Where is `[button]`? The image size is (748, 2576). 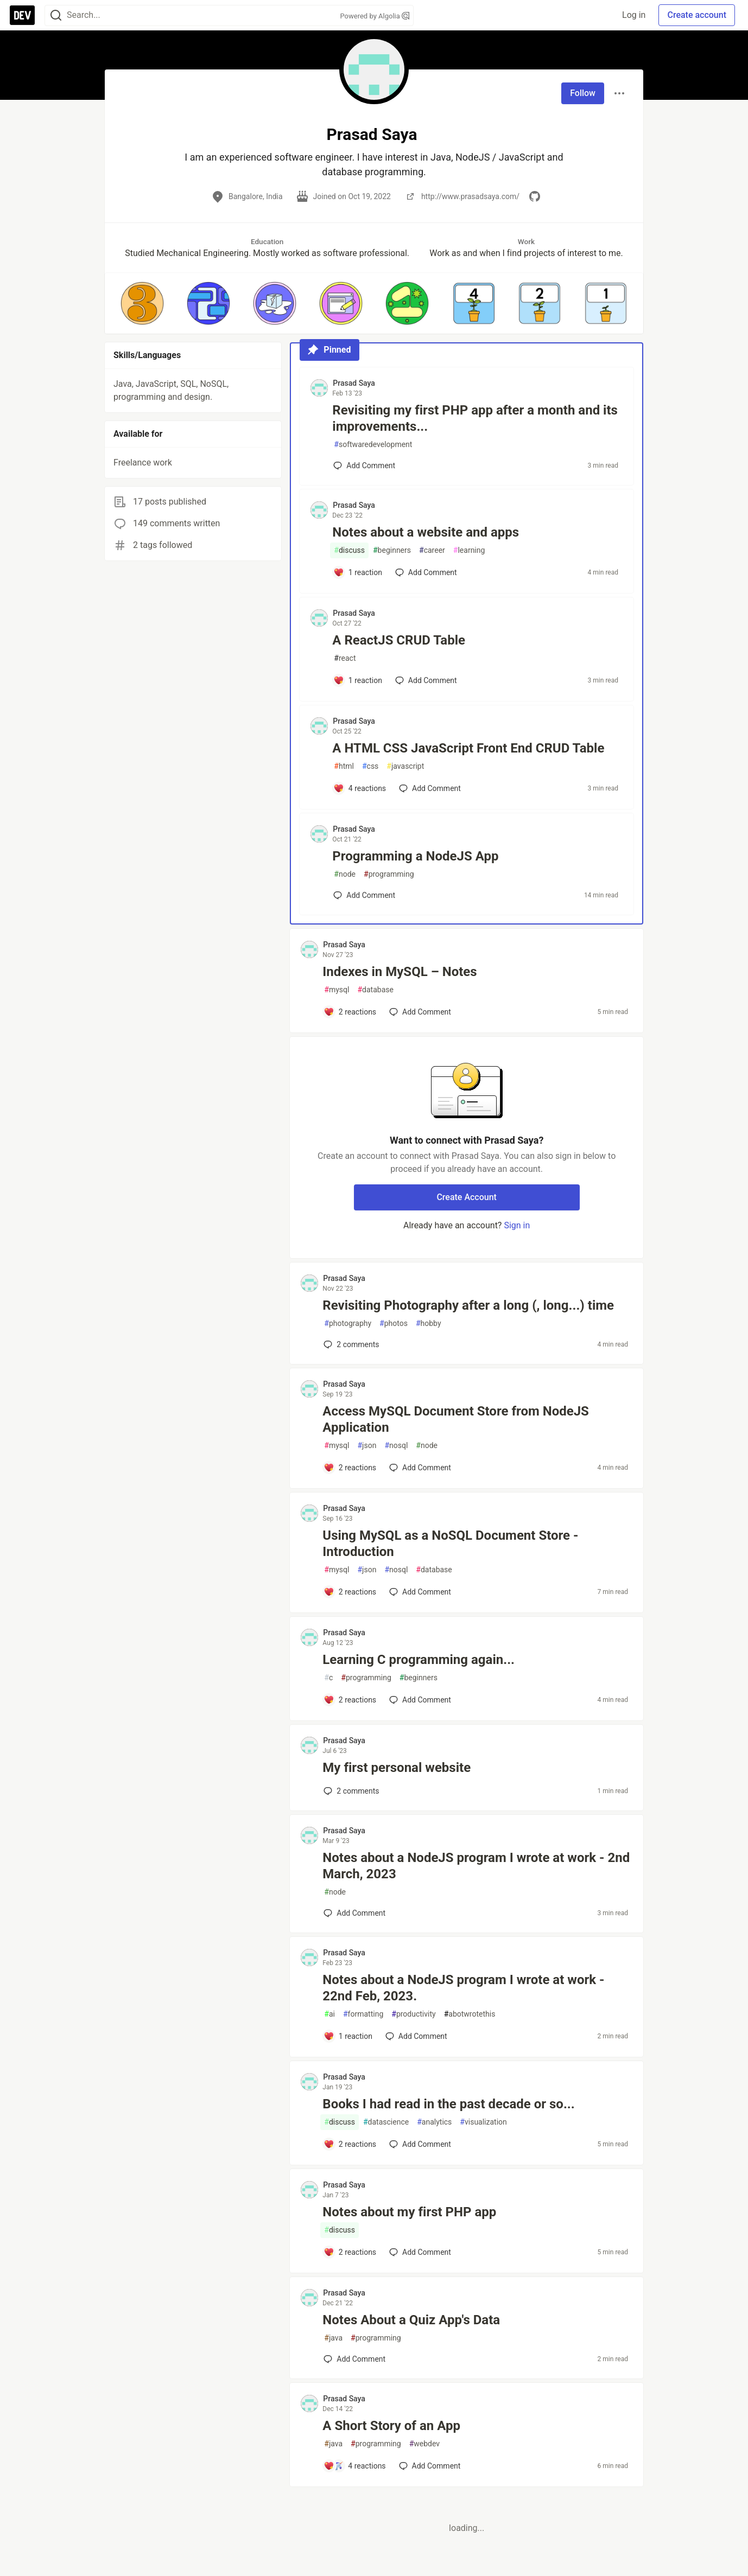 [button] is located at coordinates (142, 303).